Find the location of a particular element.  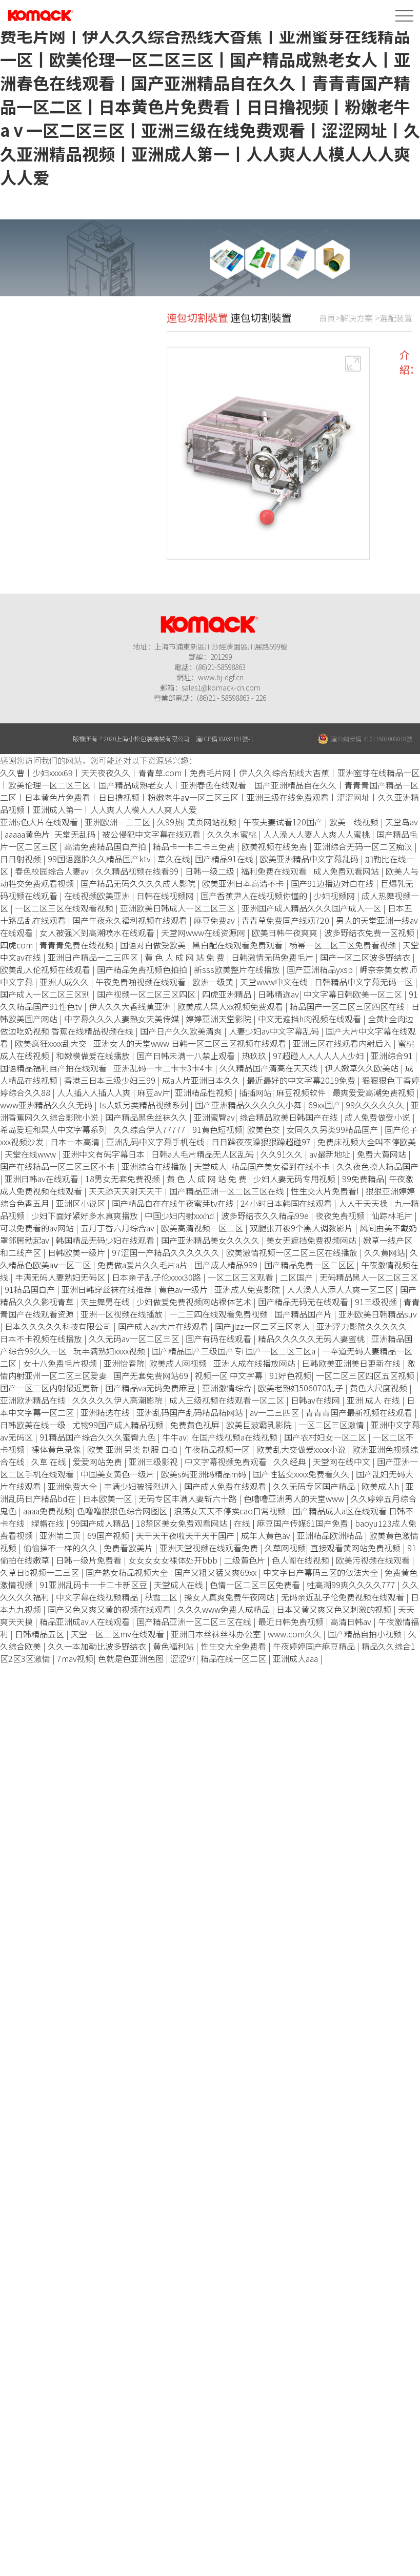

日韩精品五区 is located at coordinates (40, 1634).